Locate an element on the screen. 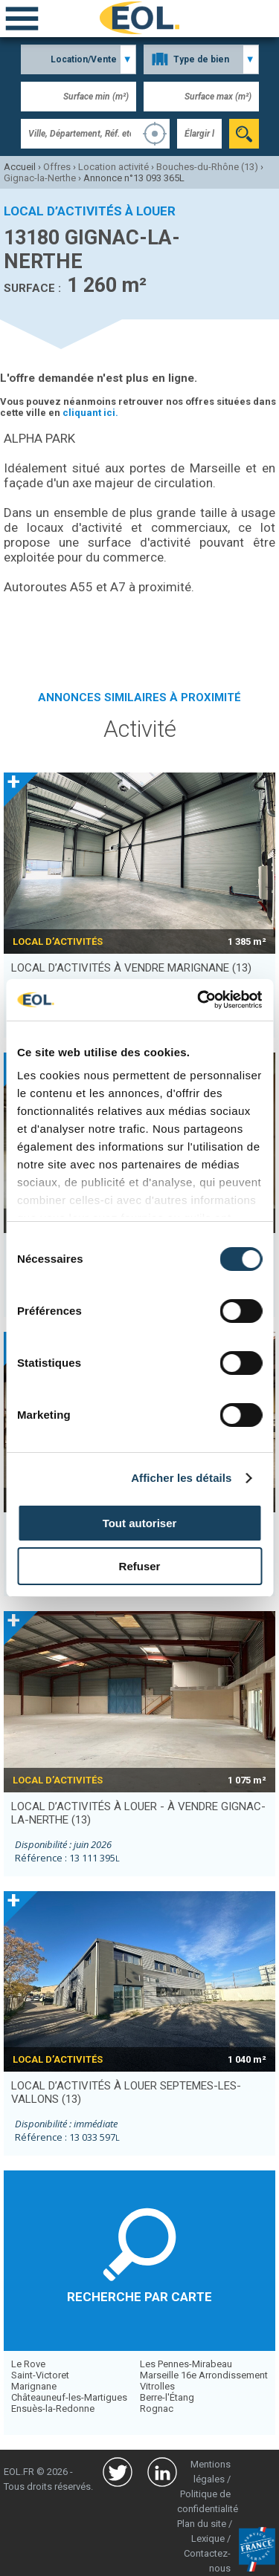 The image size is (279, 2576). cliquant ici. is located at coordinates (90, 412).